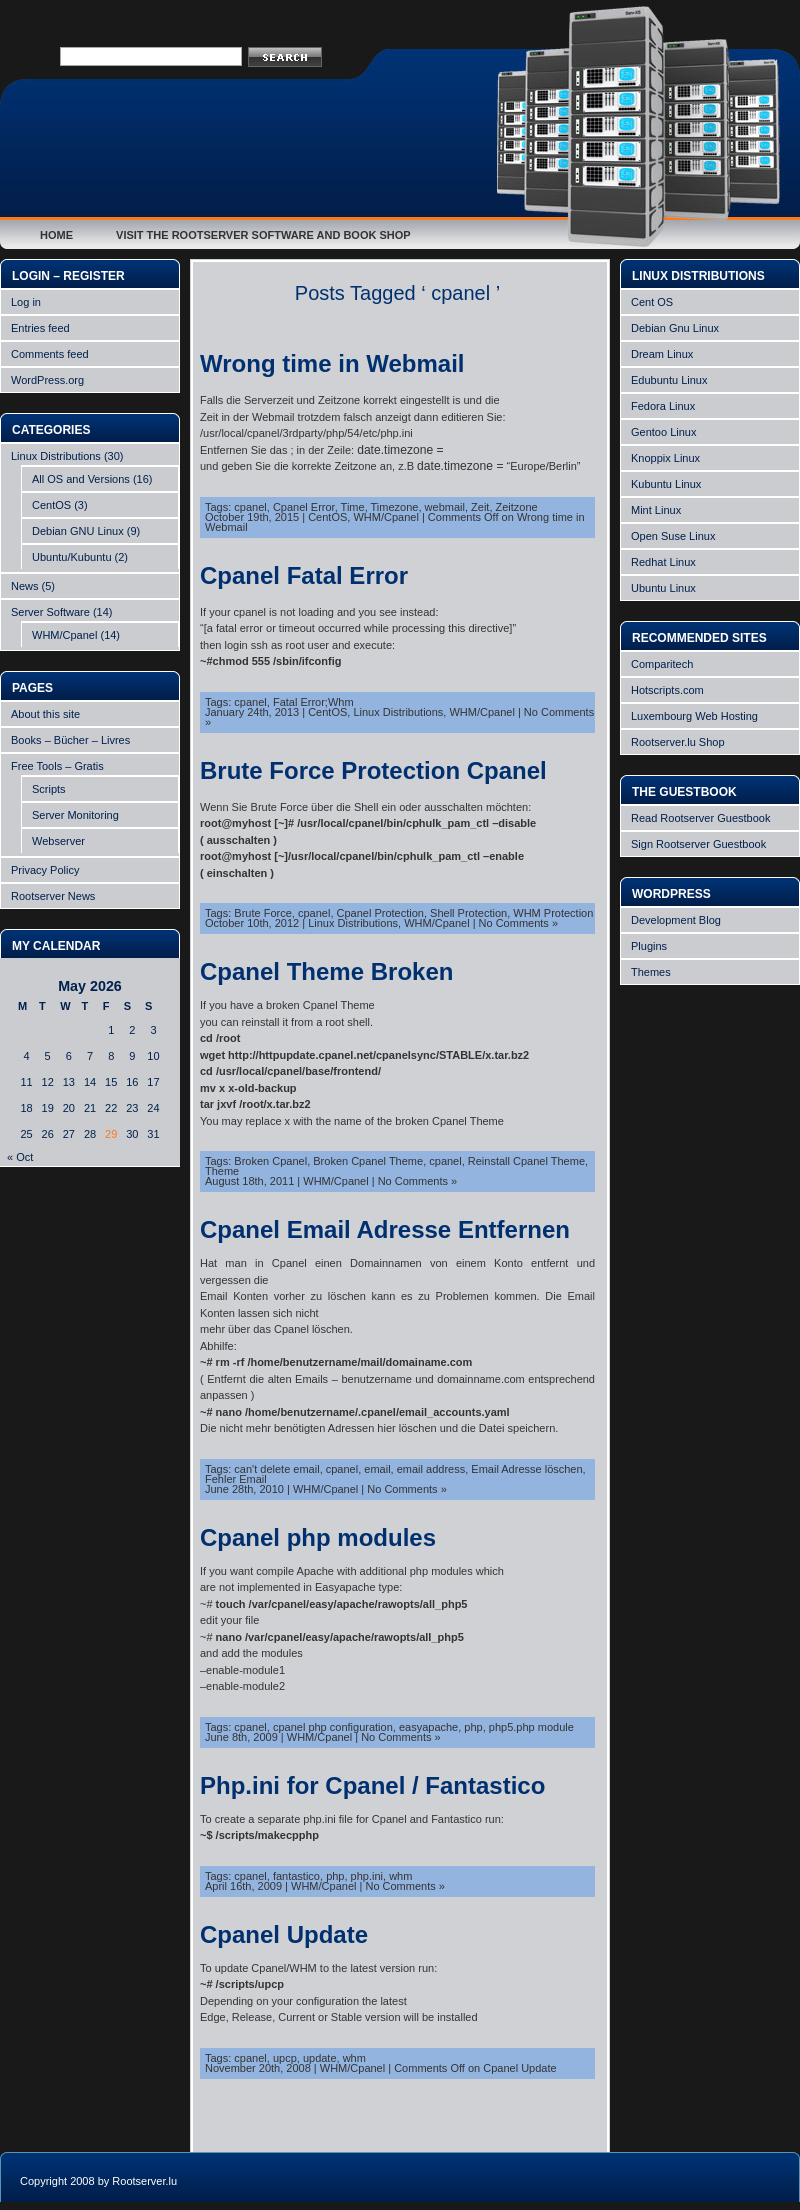 The image size is (800, 2210). I want to click on Home, so click(56, 235).